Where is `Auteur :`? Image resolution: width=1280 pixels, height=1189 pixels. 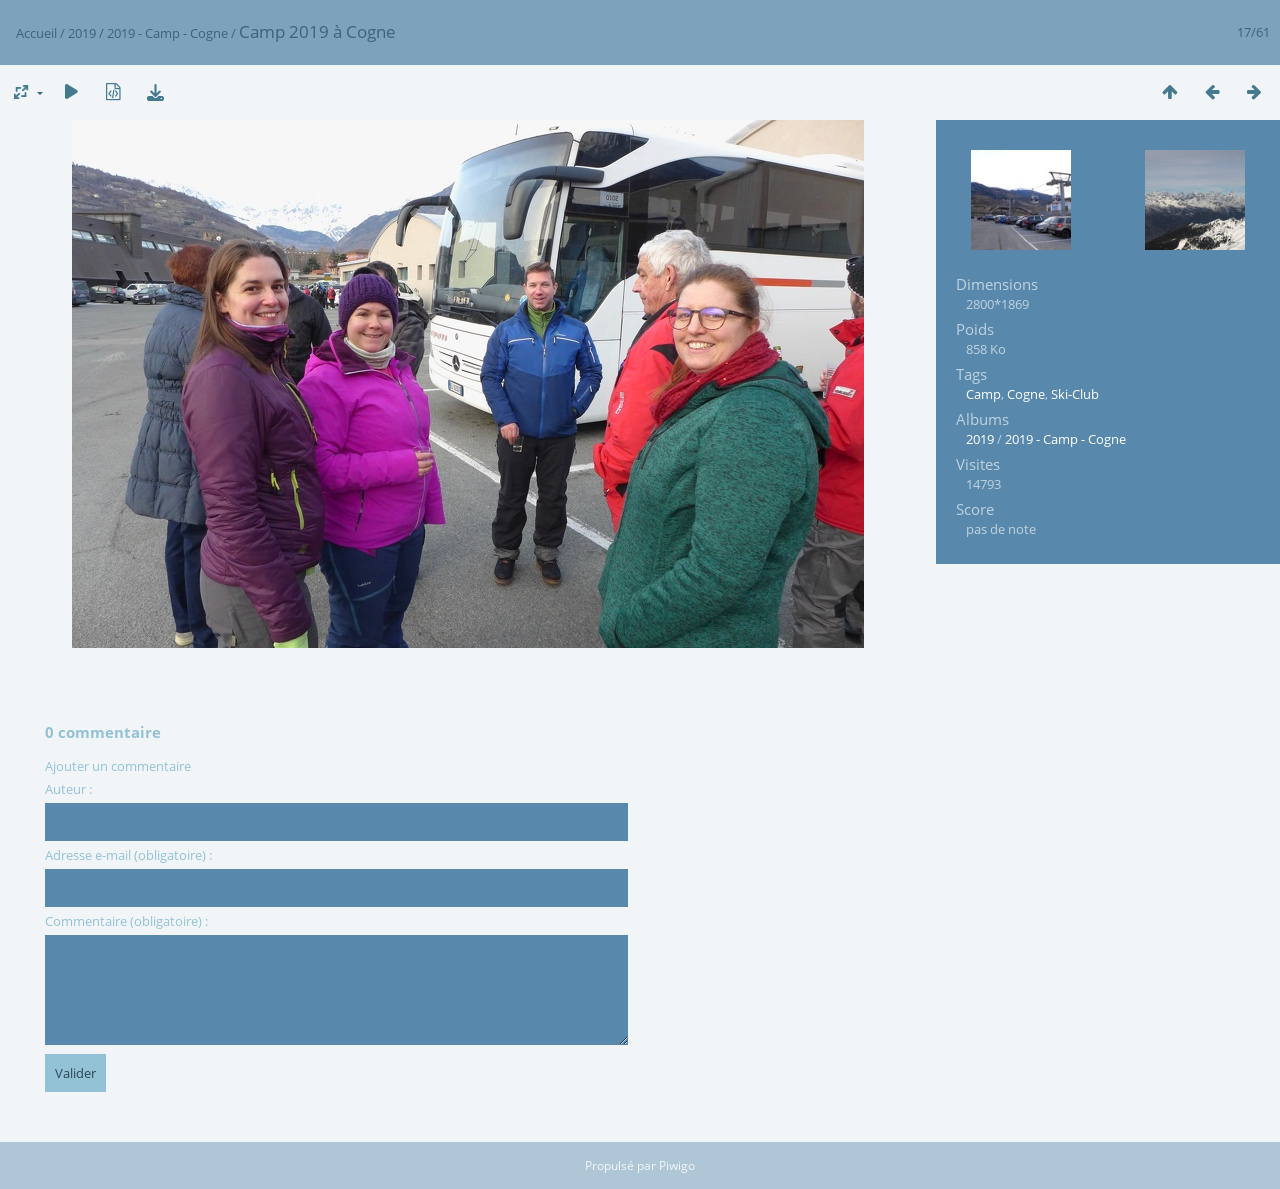 Auteur : is located at coordinates (68, 789).